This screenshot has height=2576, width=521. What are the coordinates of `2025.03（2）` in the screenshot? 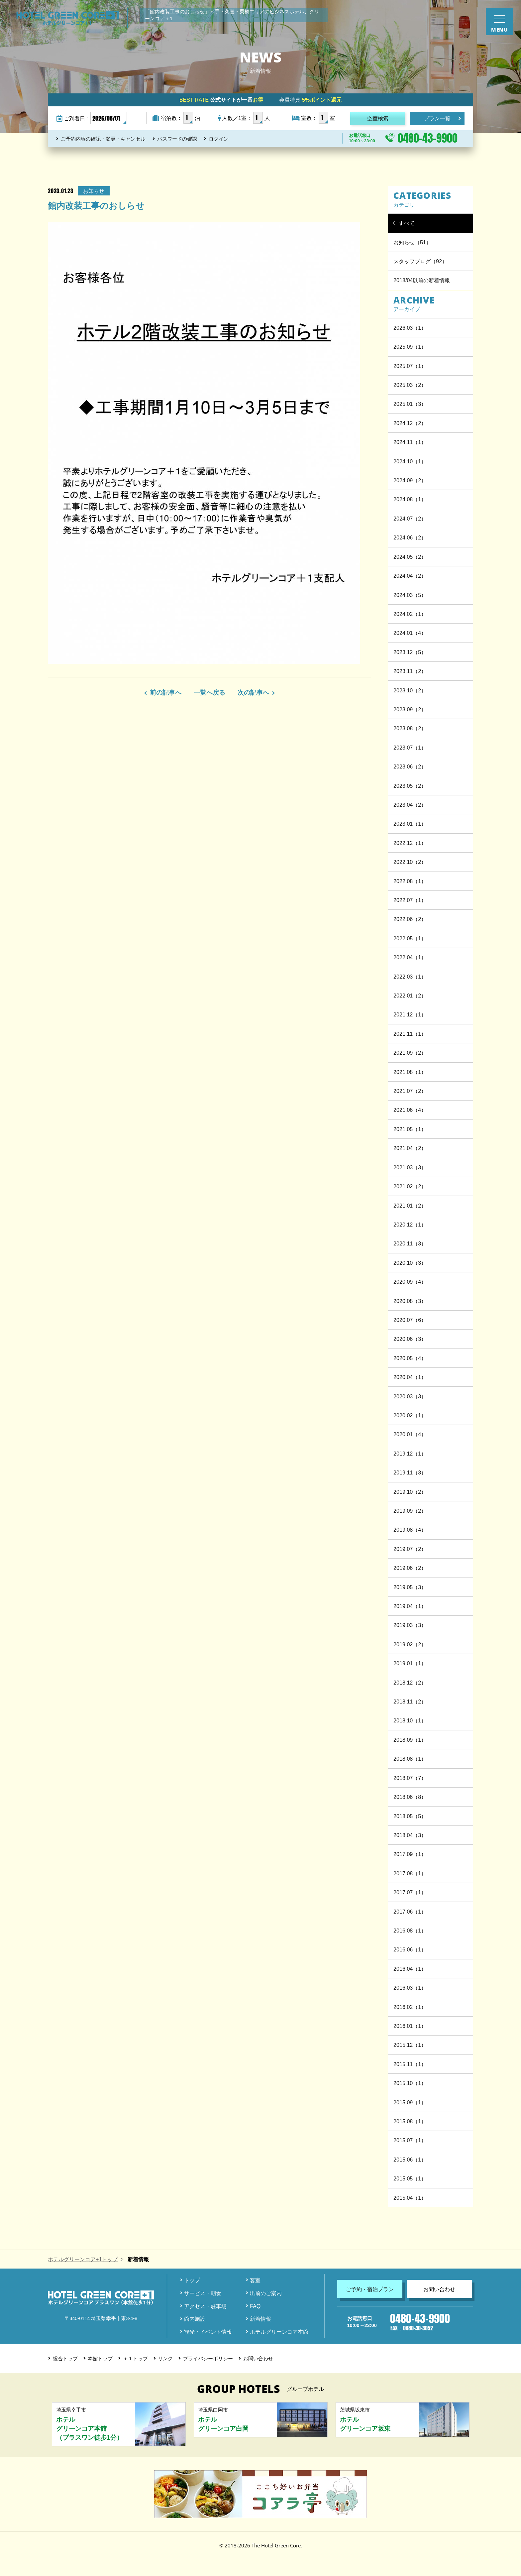 It's located at (409, 385).